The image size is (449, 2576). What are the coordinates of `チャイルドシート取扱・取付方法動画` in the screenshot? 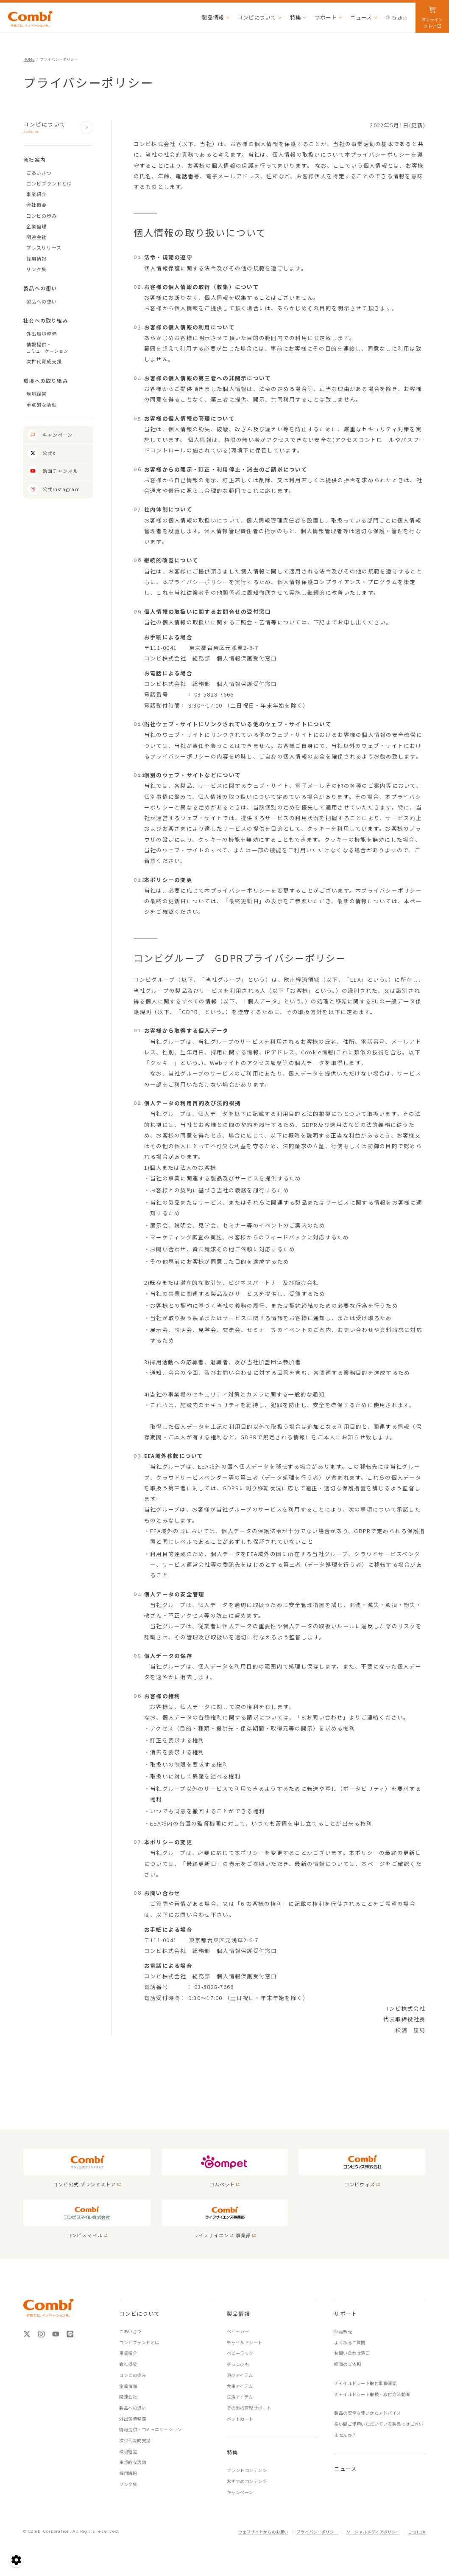 It's located at (372, 2394).